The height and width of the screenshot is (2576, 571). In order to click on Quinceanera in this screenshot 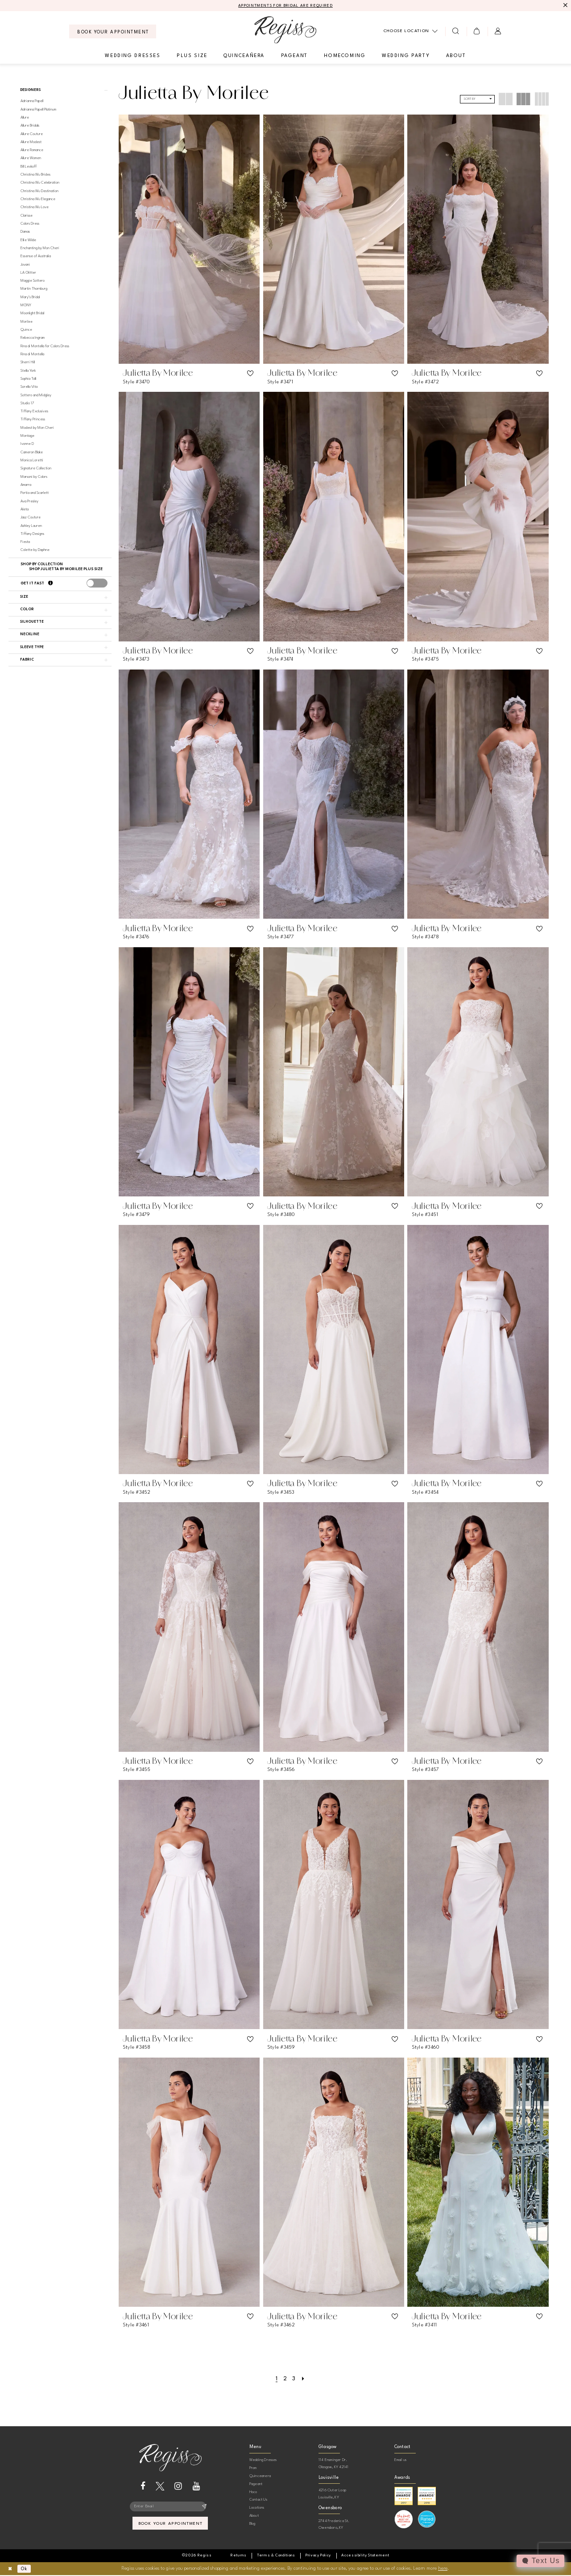, I will do `click(260, 2476)`.